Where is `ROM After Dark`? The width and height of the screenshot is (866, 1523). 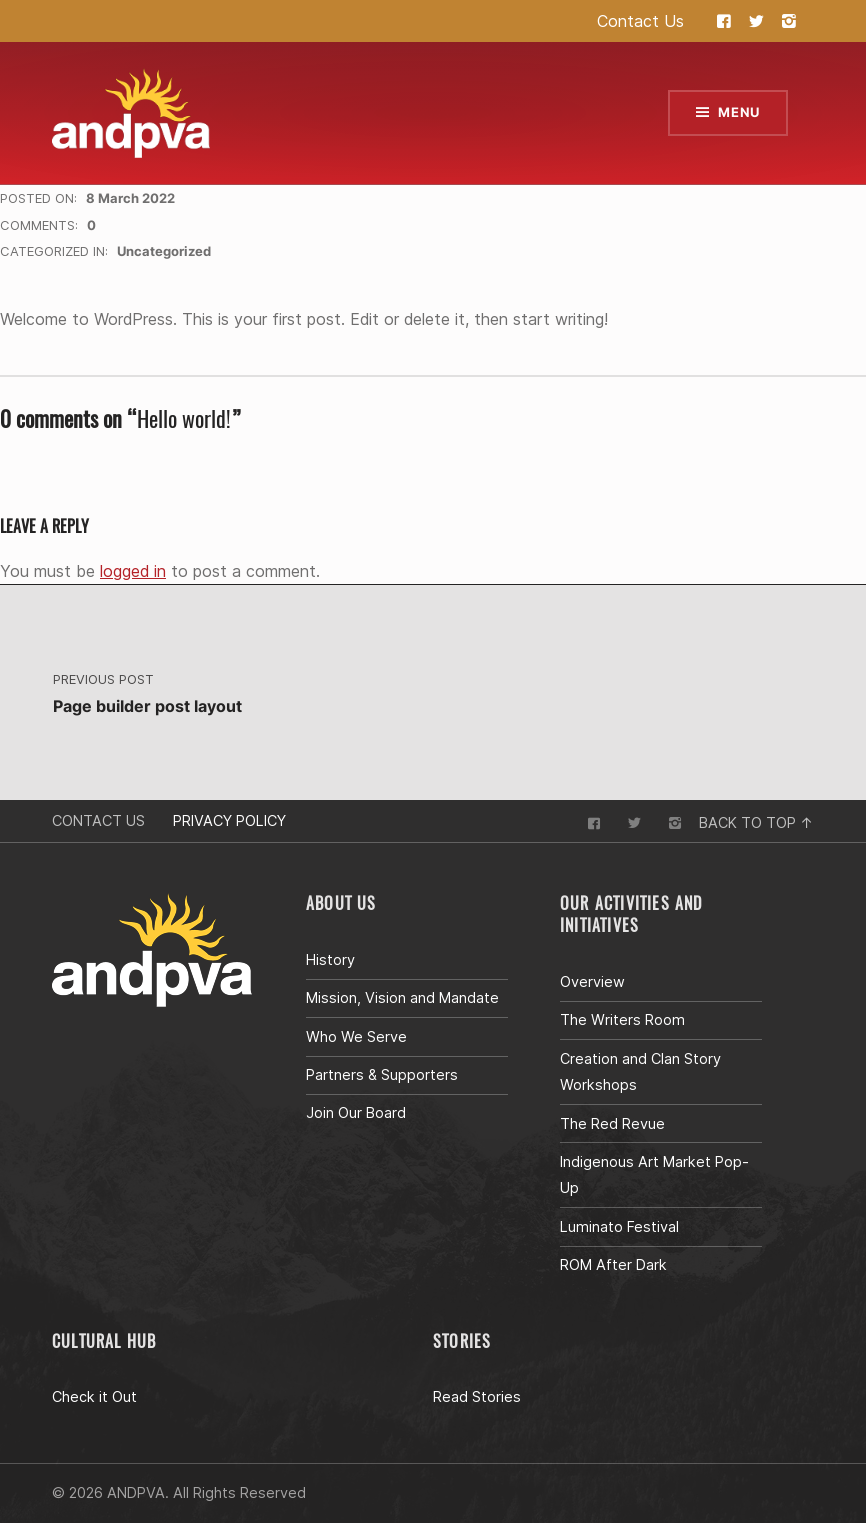 ROM After Dark is located at coordinates (613, 1264).